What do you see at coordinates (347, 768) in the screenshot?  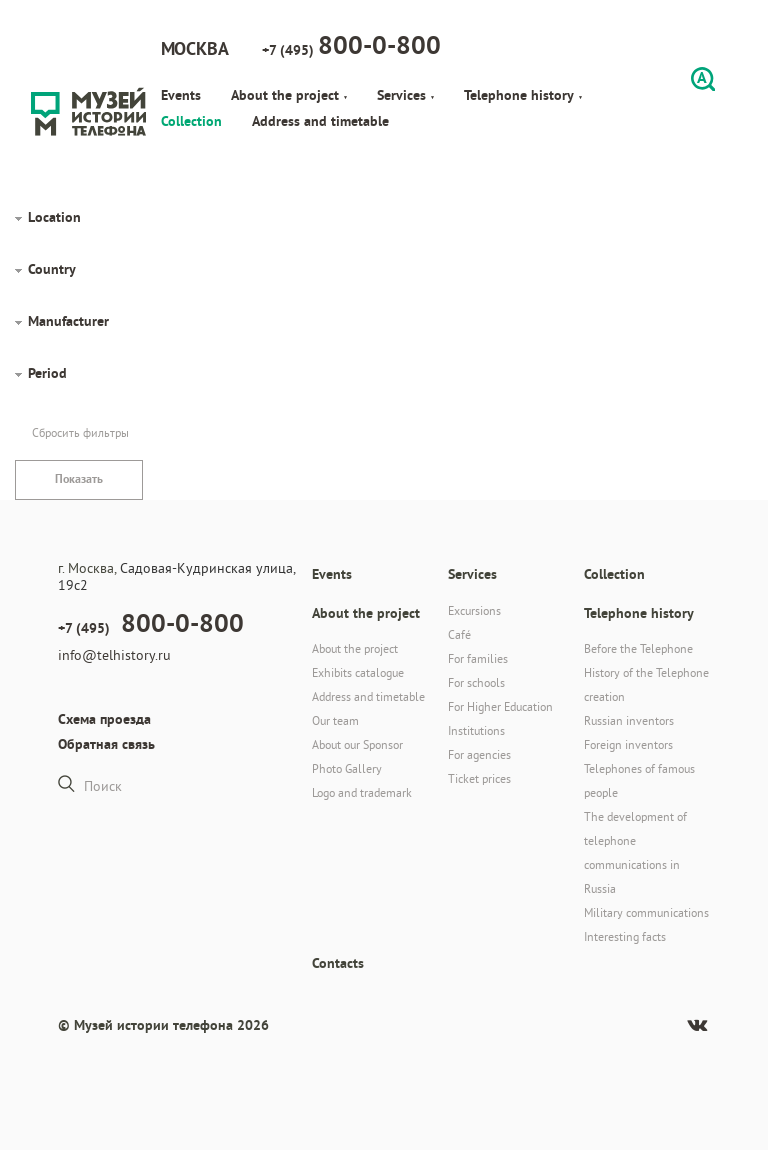 I see `Photo Gallery` at bounding box center [347, 768].